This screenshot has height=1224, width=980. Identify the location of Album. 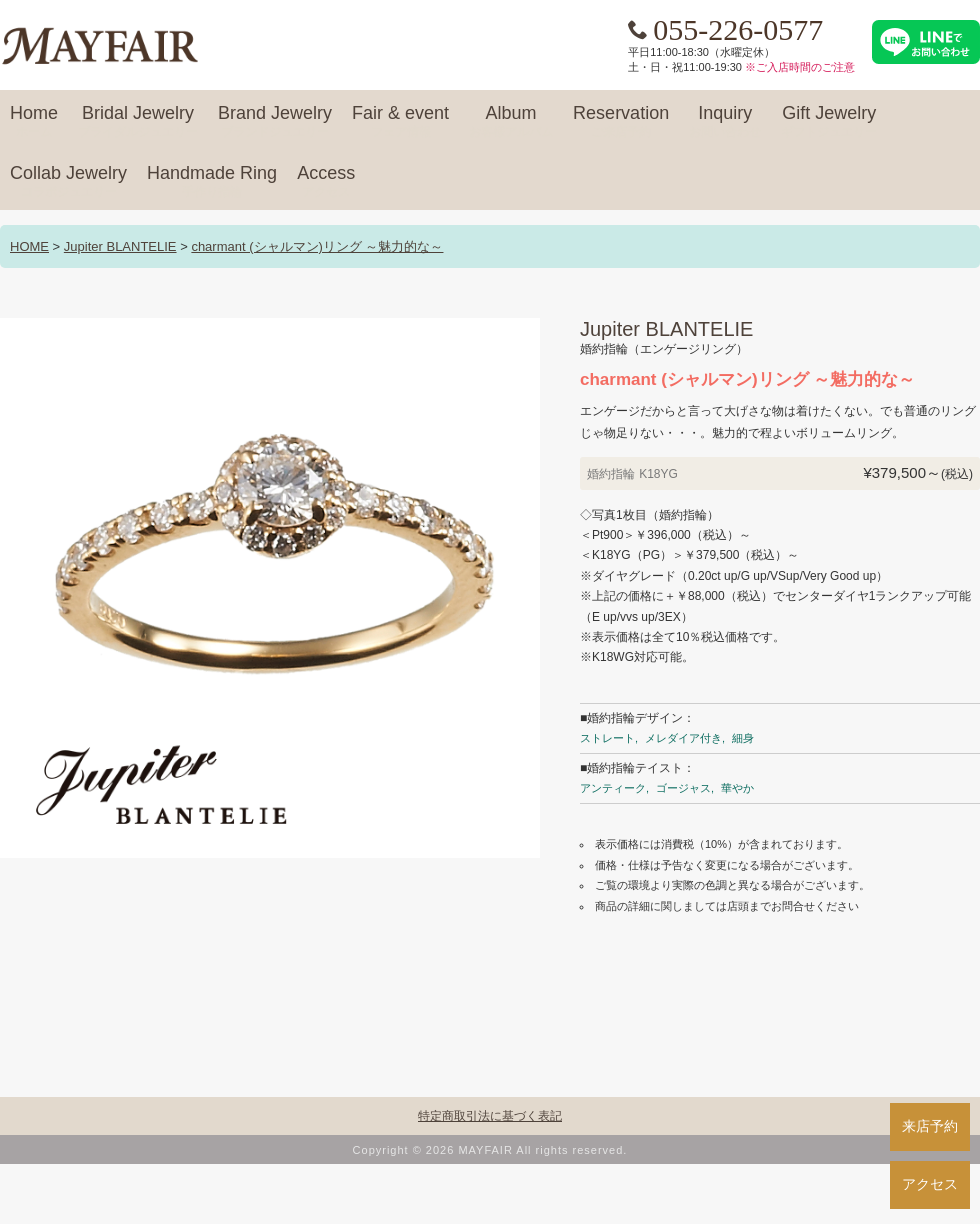
(511, 122).